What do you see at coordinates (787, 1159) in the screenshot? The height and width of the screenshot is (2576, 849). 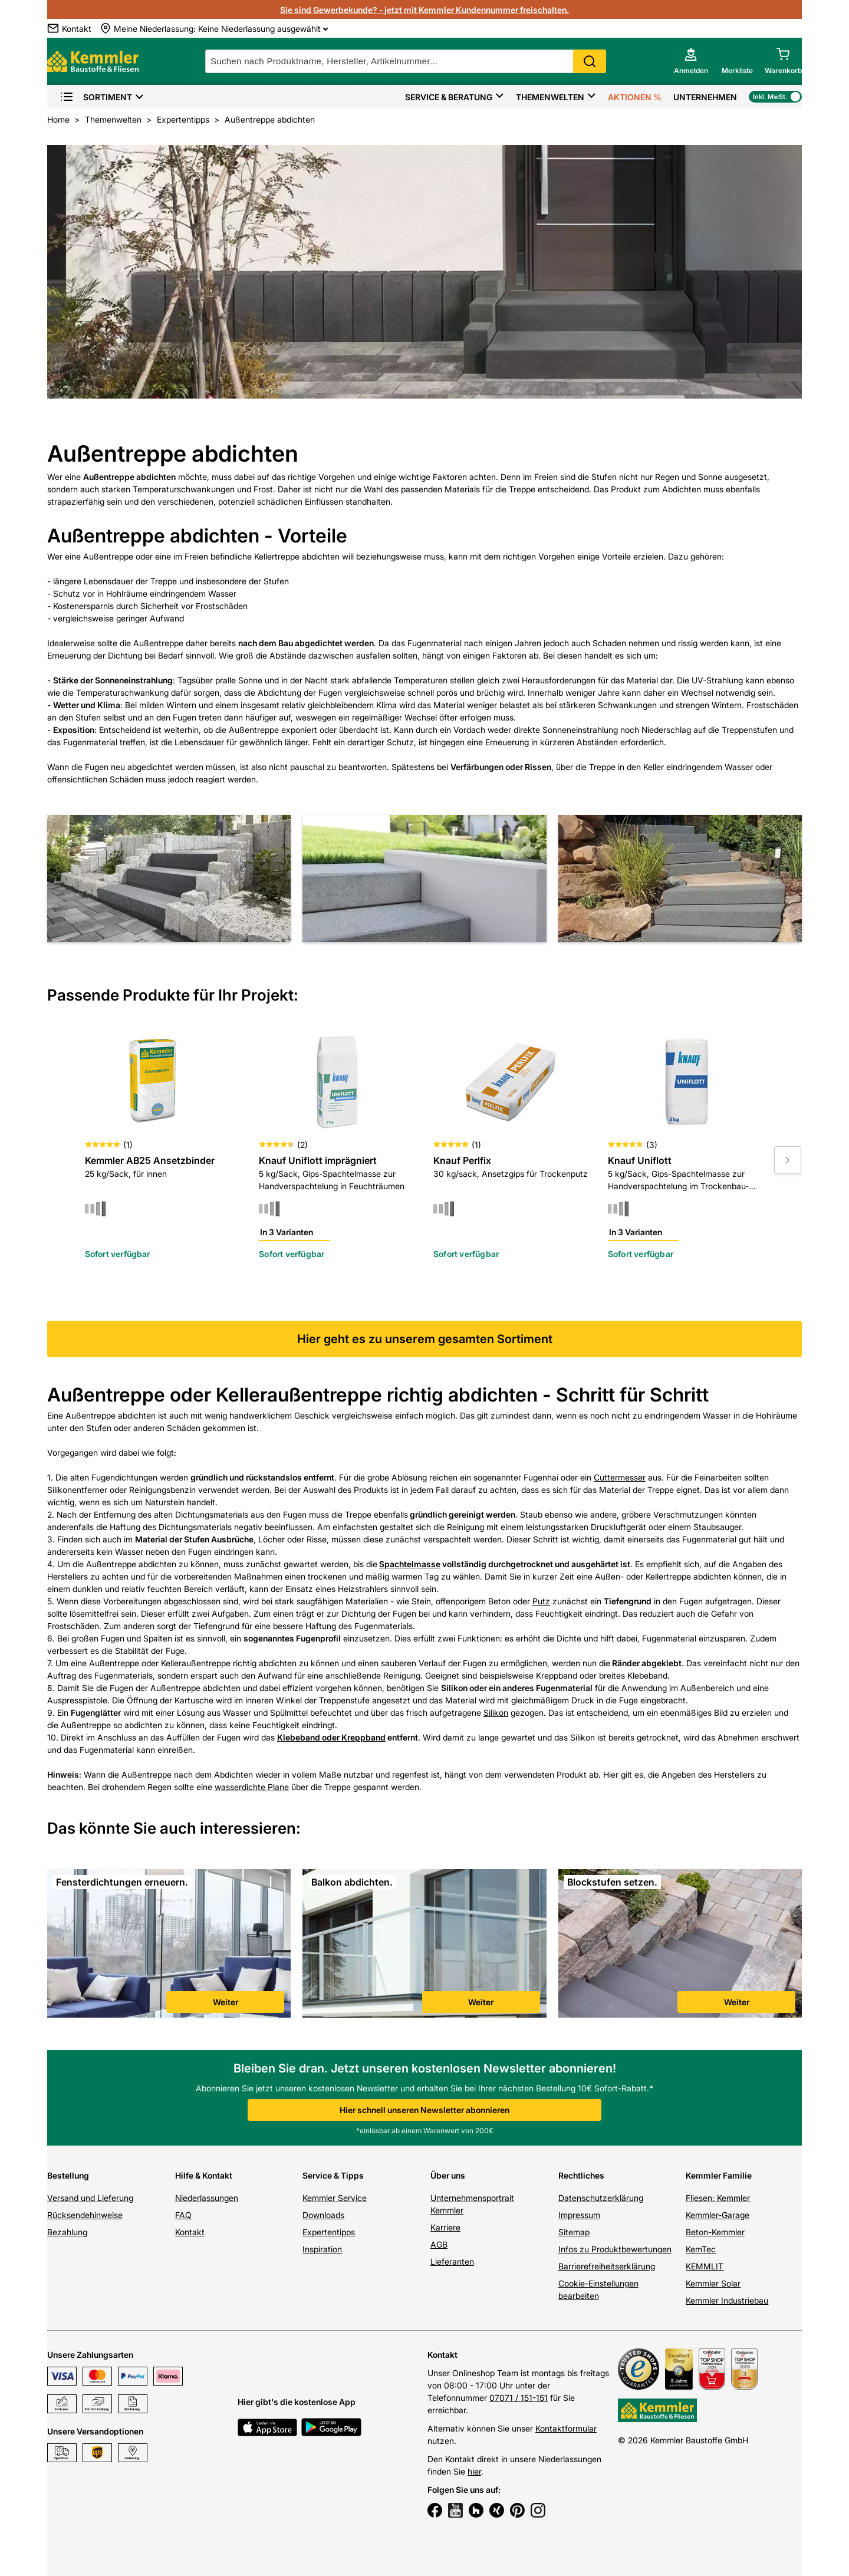 I see `[Move to next slide]` at bounding box center [787, 1159].